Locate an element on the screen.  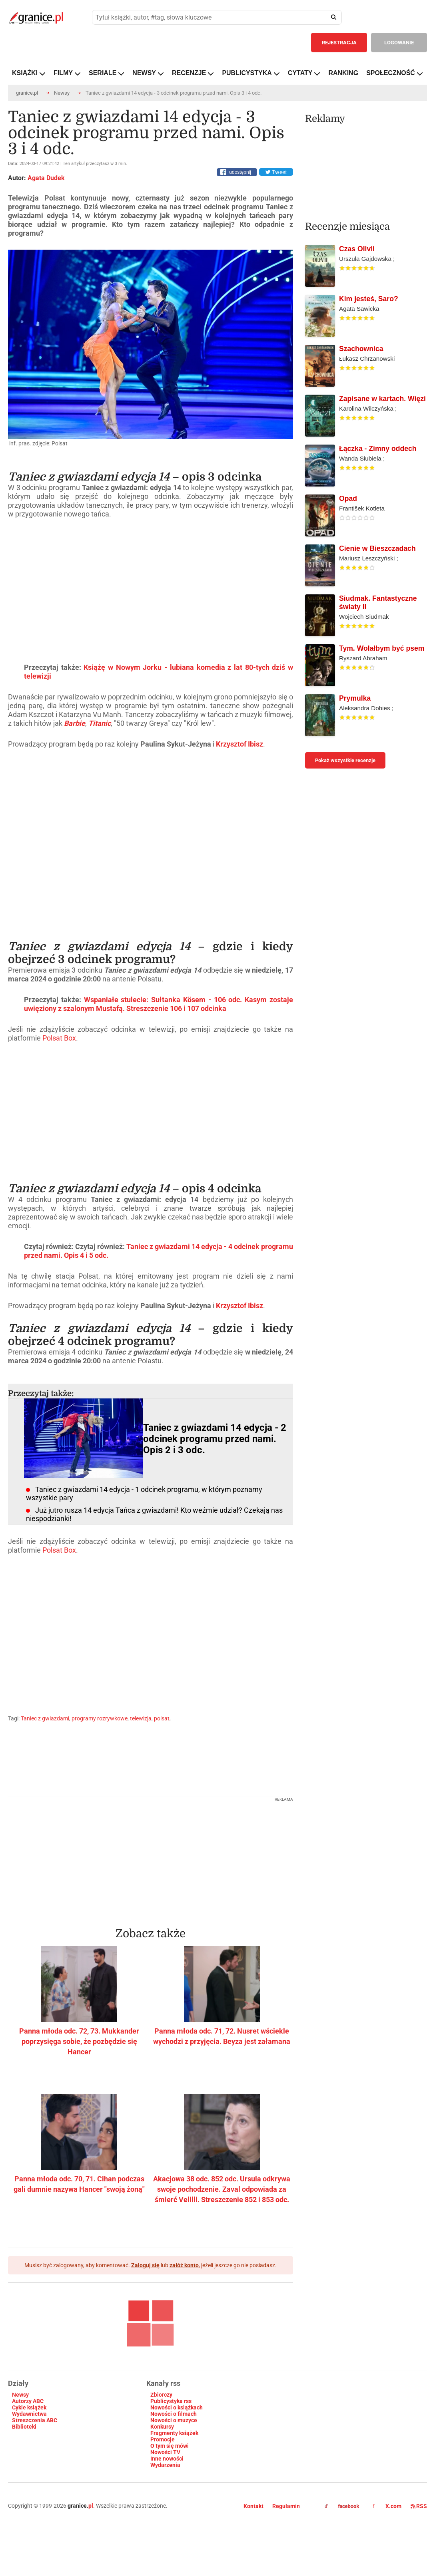
Newsy is located at coordinates (62, 93).